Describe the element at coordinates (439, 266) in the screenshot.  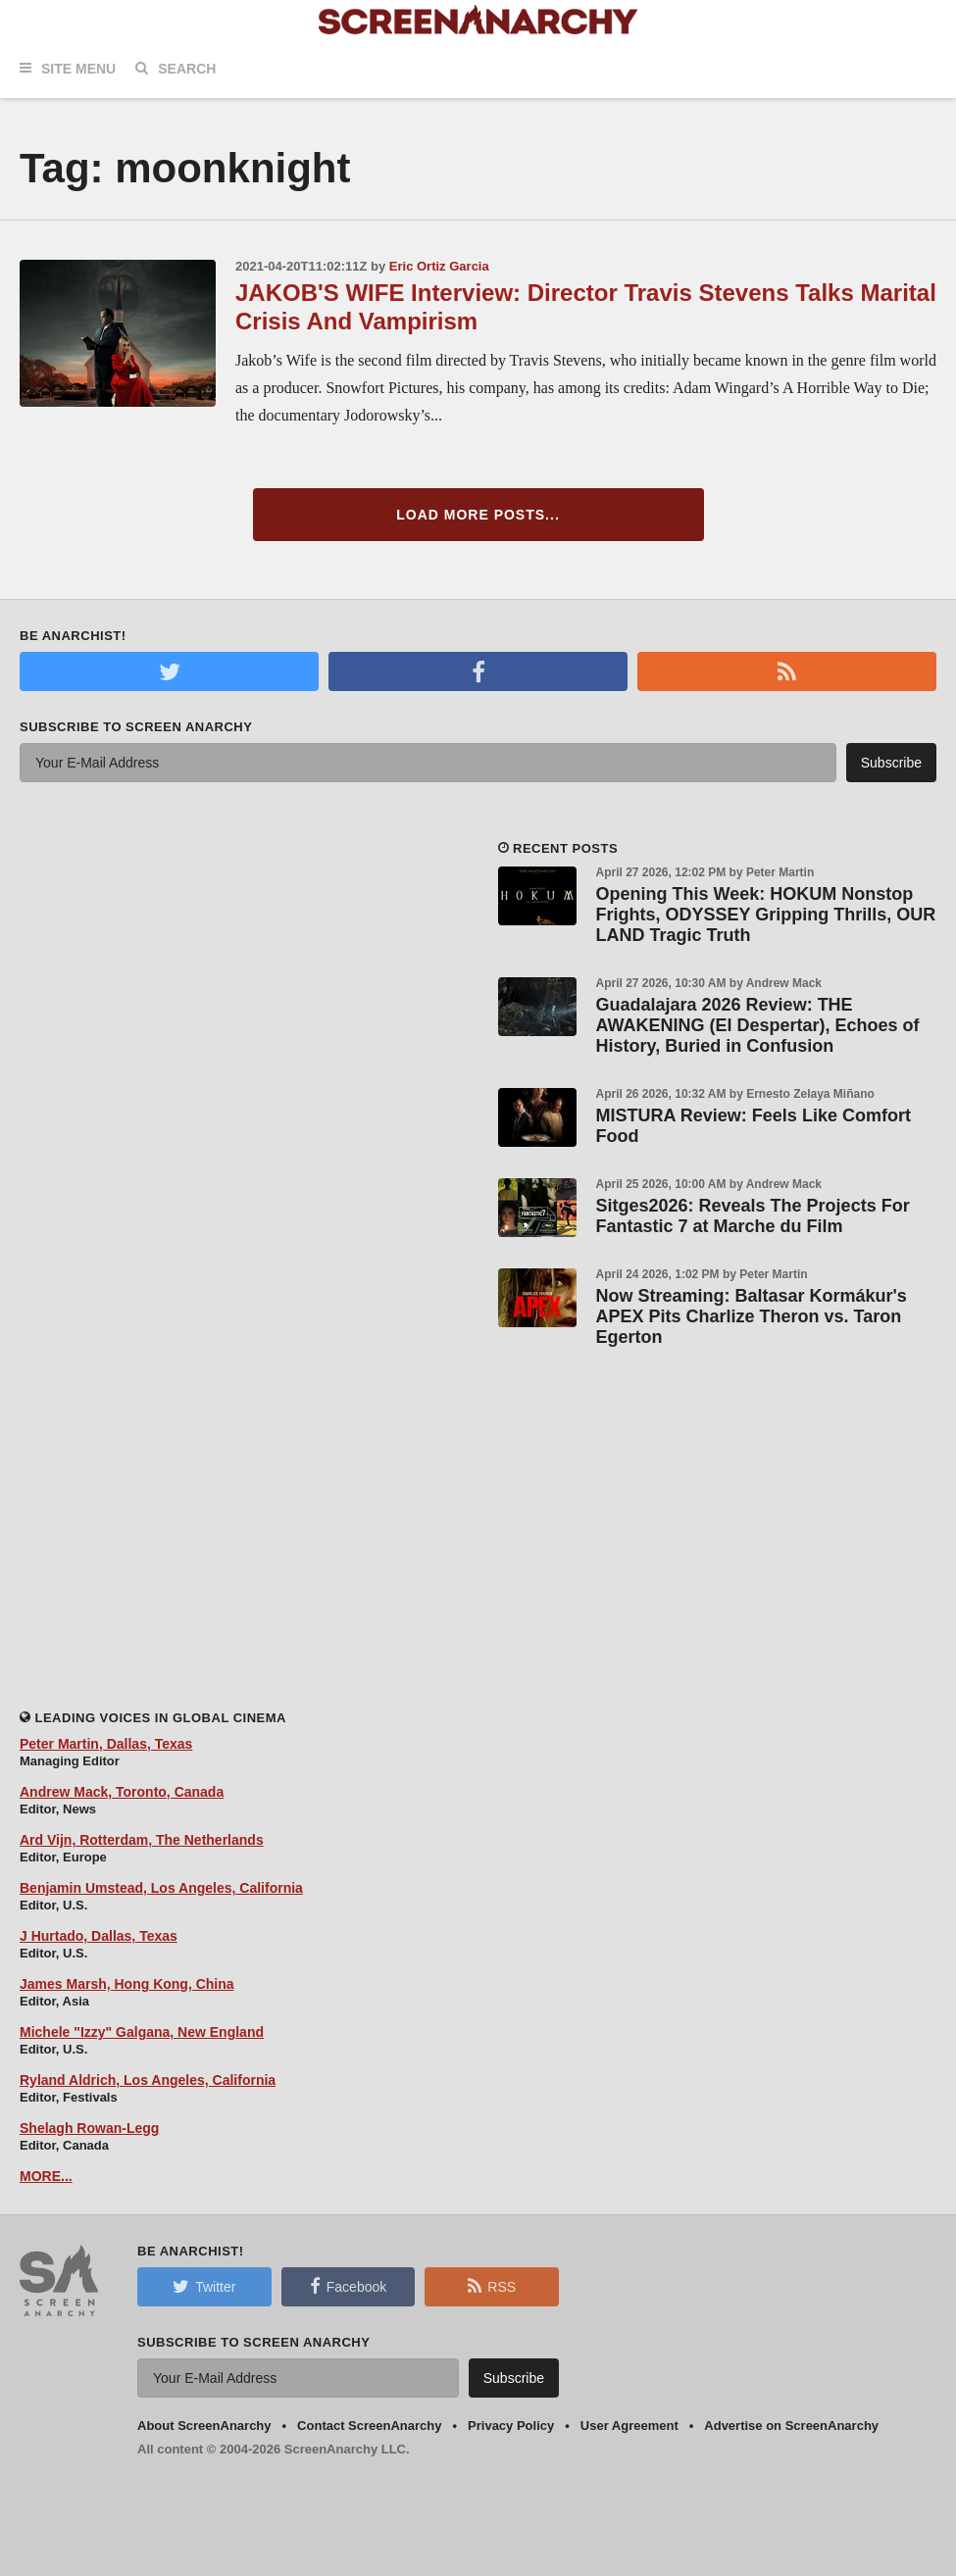
I see `Eric Ortiz Garcia` at that location.